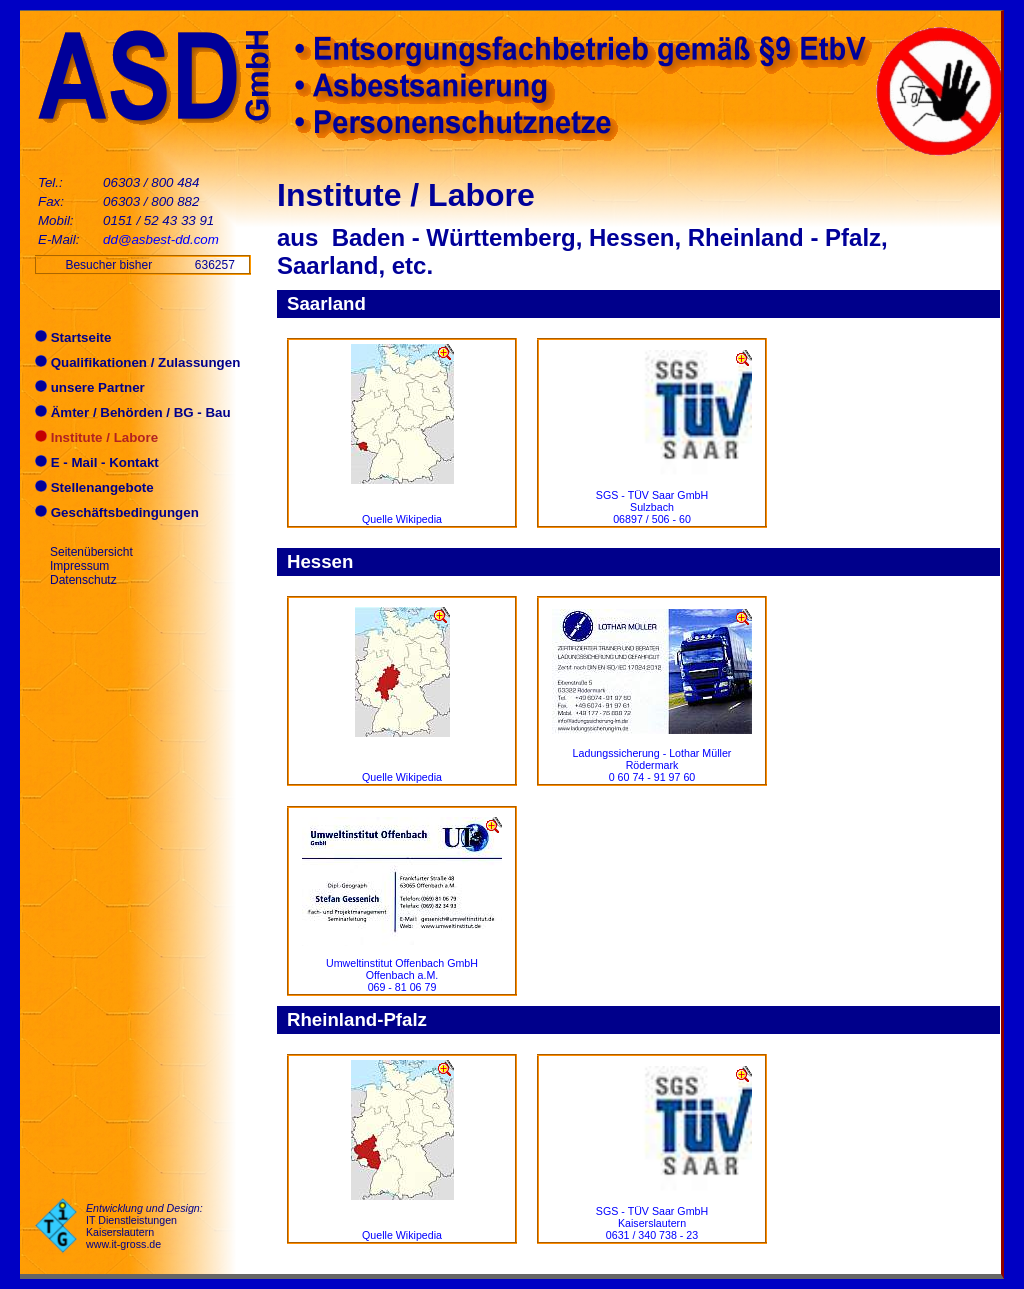 The height and width of the screenshot is (1289, 1024). What do you see at coordinates (96, 437) in the screenshot?
I see `Institute / Labore` at bounding box center [96, 437].